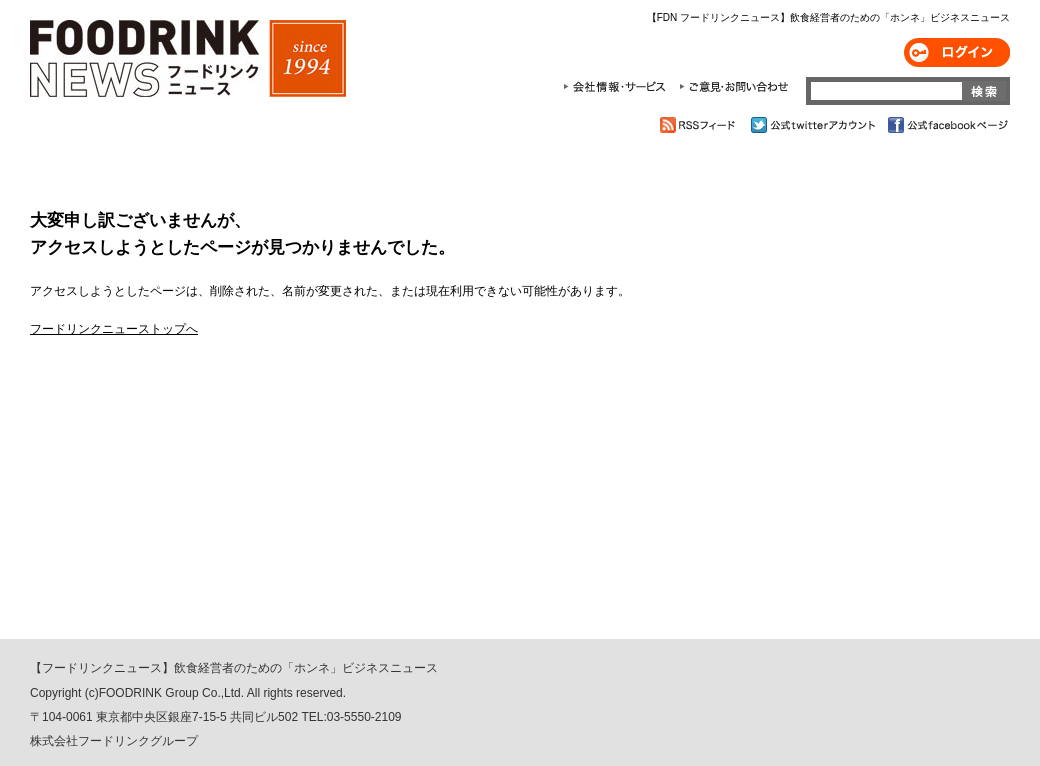 The height and width of the screenshot is (766, 1040). Describe the element at coordinates (814, 125) in the screenshot. I see `公式twitterアカウント` at that location.